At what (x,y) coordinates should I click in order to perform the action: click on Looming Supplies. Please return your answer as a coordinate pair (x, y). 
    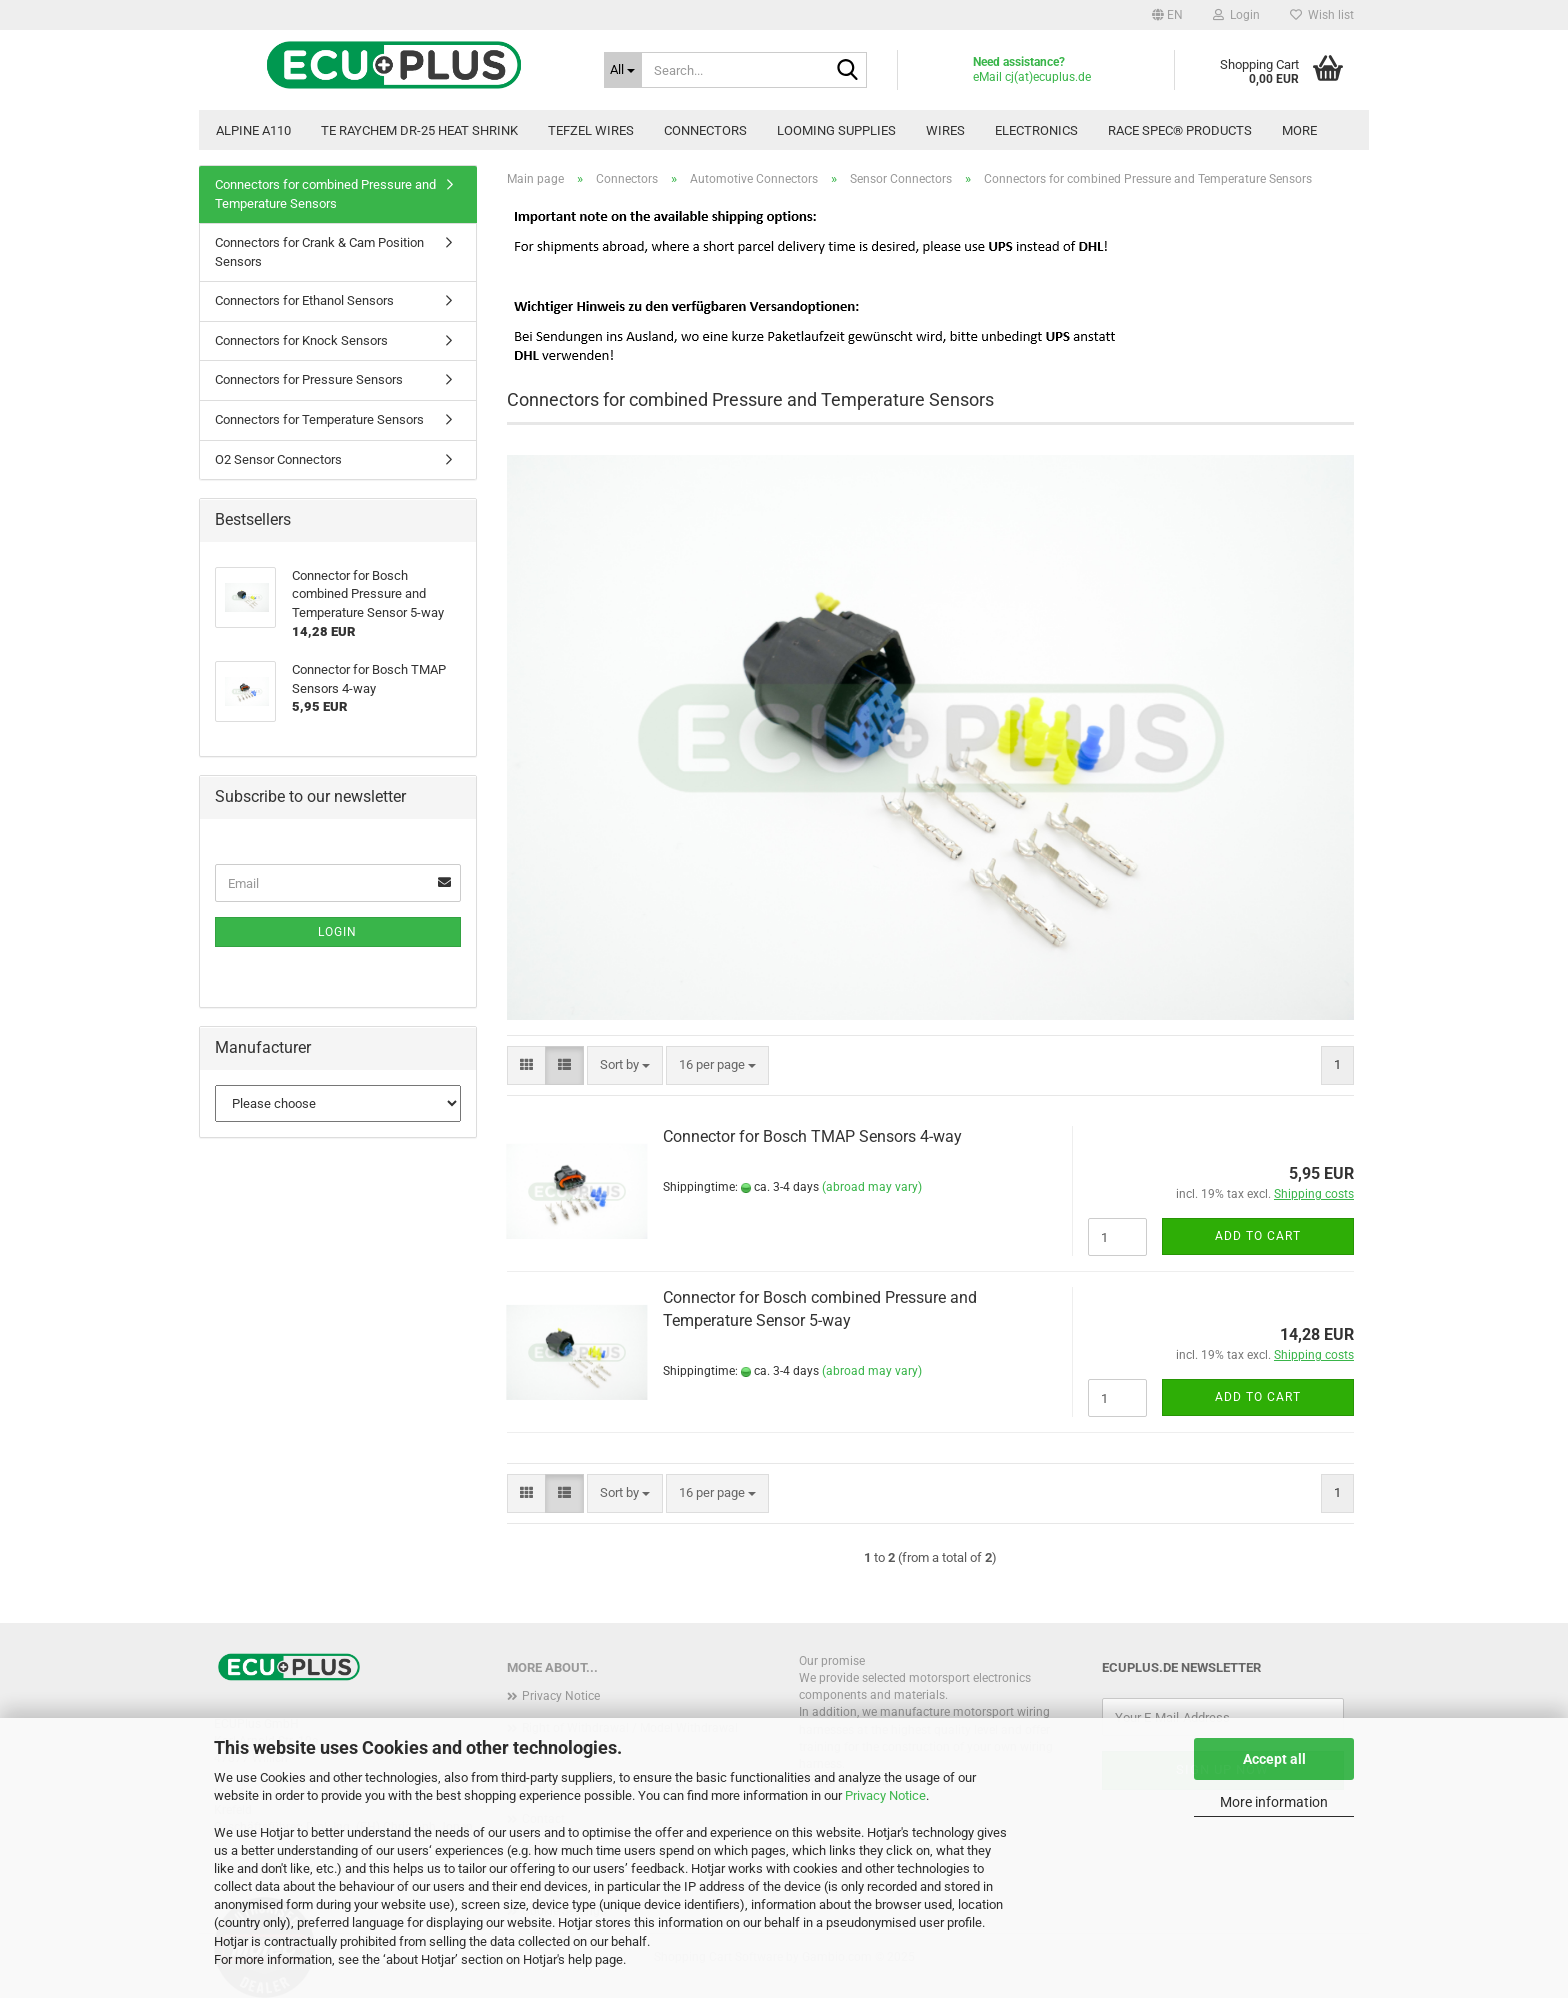
    Looking at the image, I should click on (836, 130).